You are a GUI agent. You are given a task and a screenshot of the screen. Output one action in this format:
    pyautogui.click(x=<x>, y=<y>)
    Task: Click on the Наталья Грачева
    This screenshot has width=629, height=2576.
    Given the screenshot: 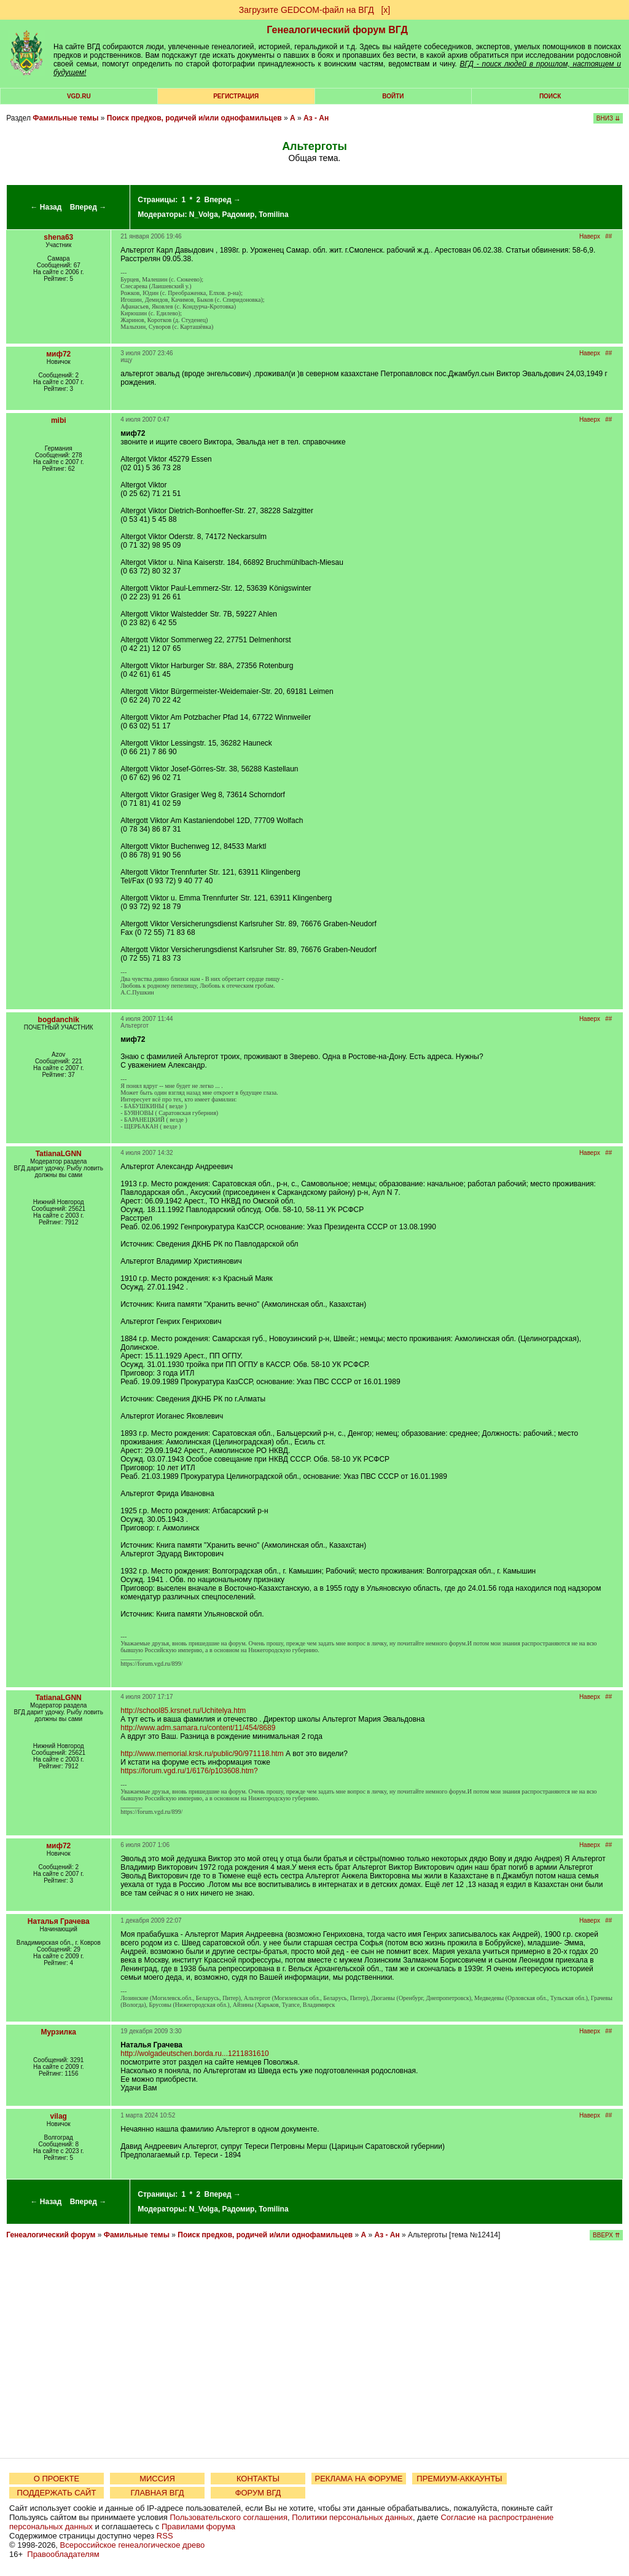 What is the action you would take?
    pyautogui.click(x=59, y=1921)
    